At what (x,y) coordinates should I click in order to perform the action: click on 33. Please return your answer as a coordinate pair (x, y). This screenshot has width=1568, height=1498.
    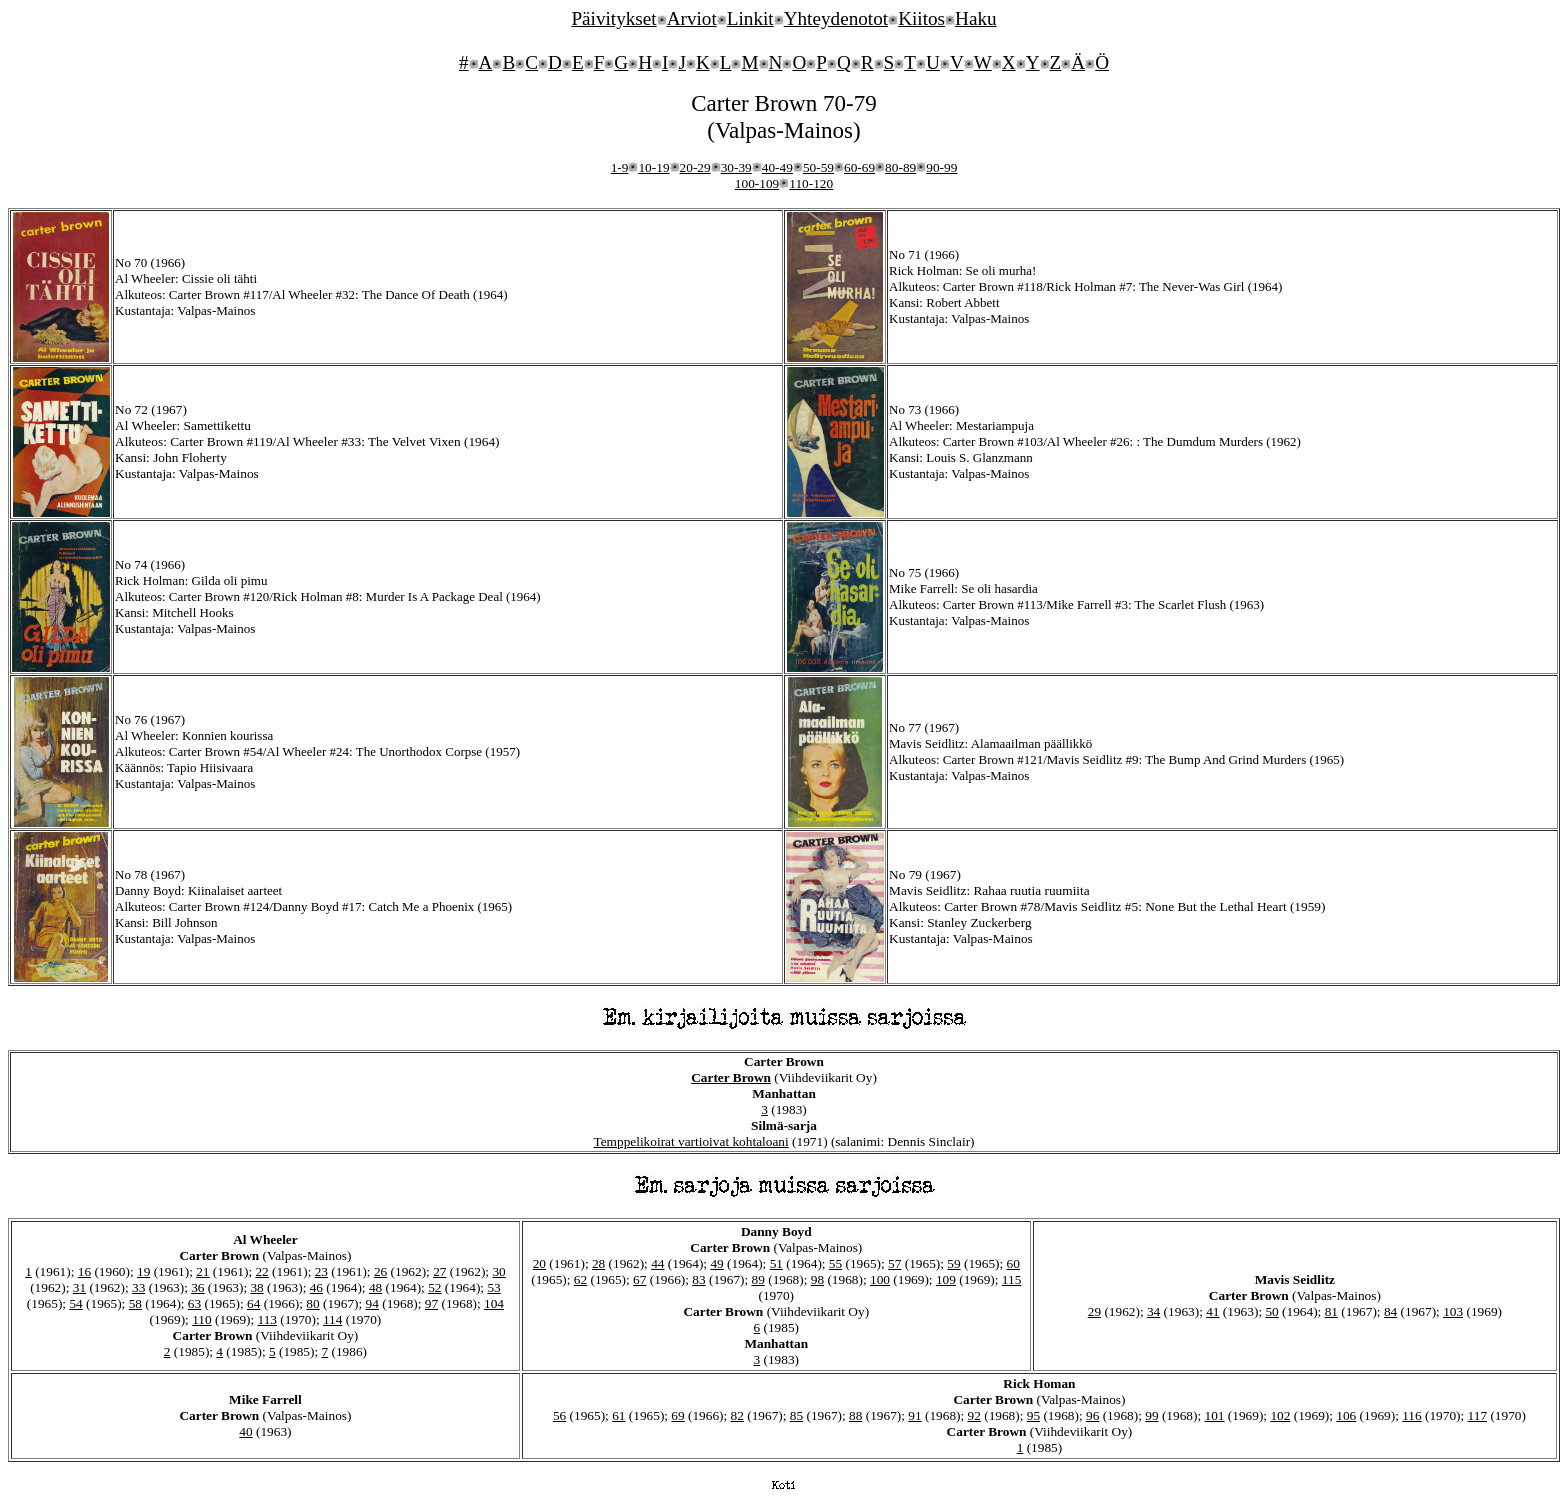
    Looking at the image, I should click on (138, 1287).